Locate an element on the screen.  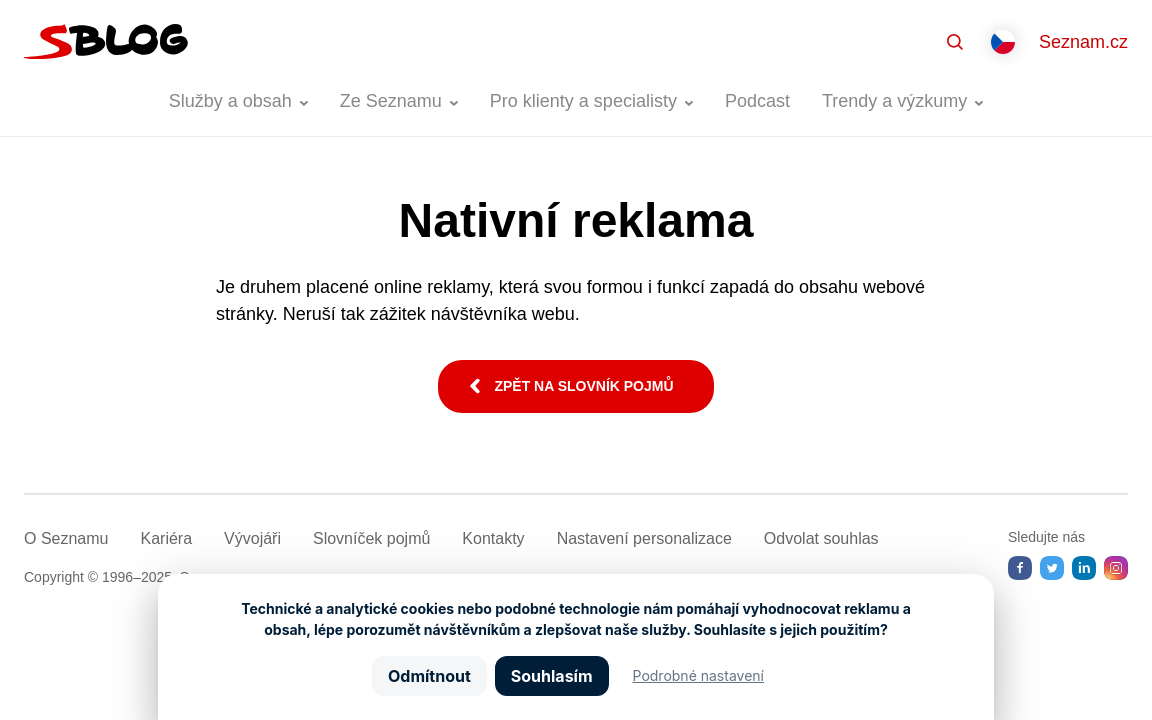
Seznam.cz is located at coordinates (1083, 42).